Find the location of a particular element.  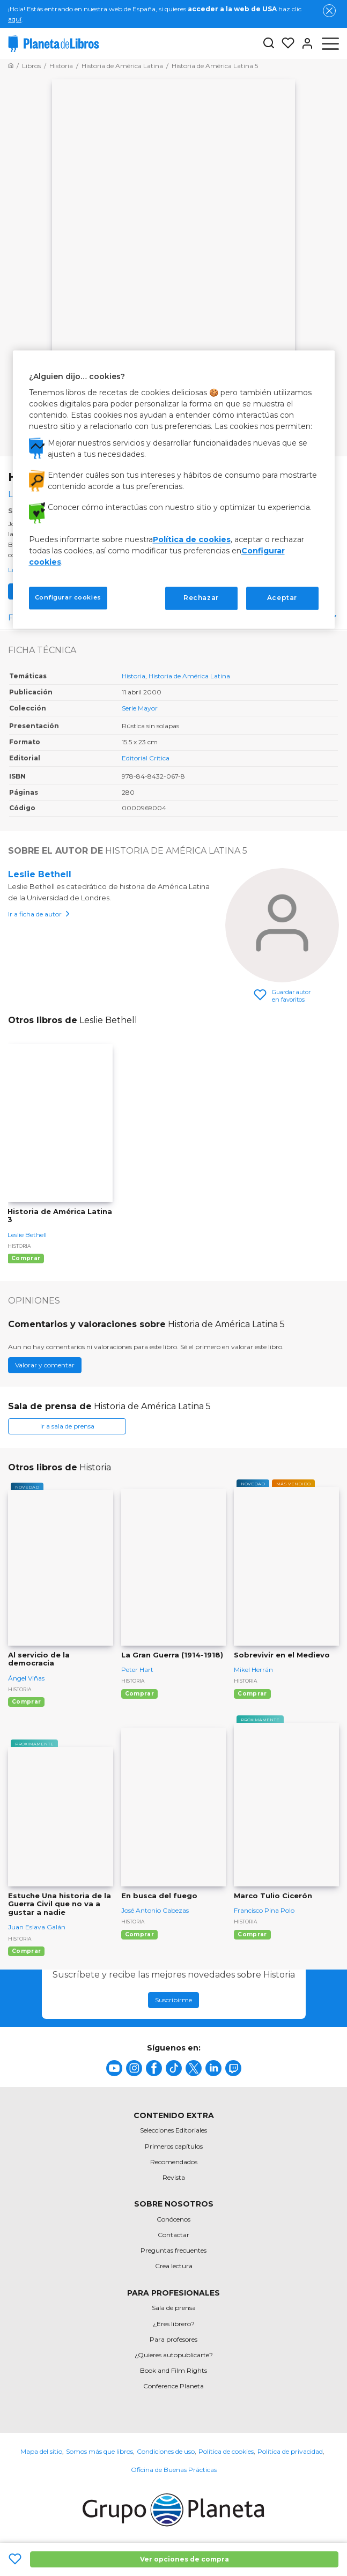

¿Eres librero? is located at coordinates (174, 2324).